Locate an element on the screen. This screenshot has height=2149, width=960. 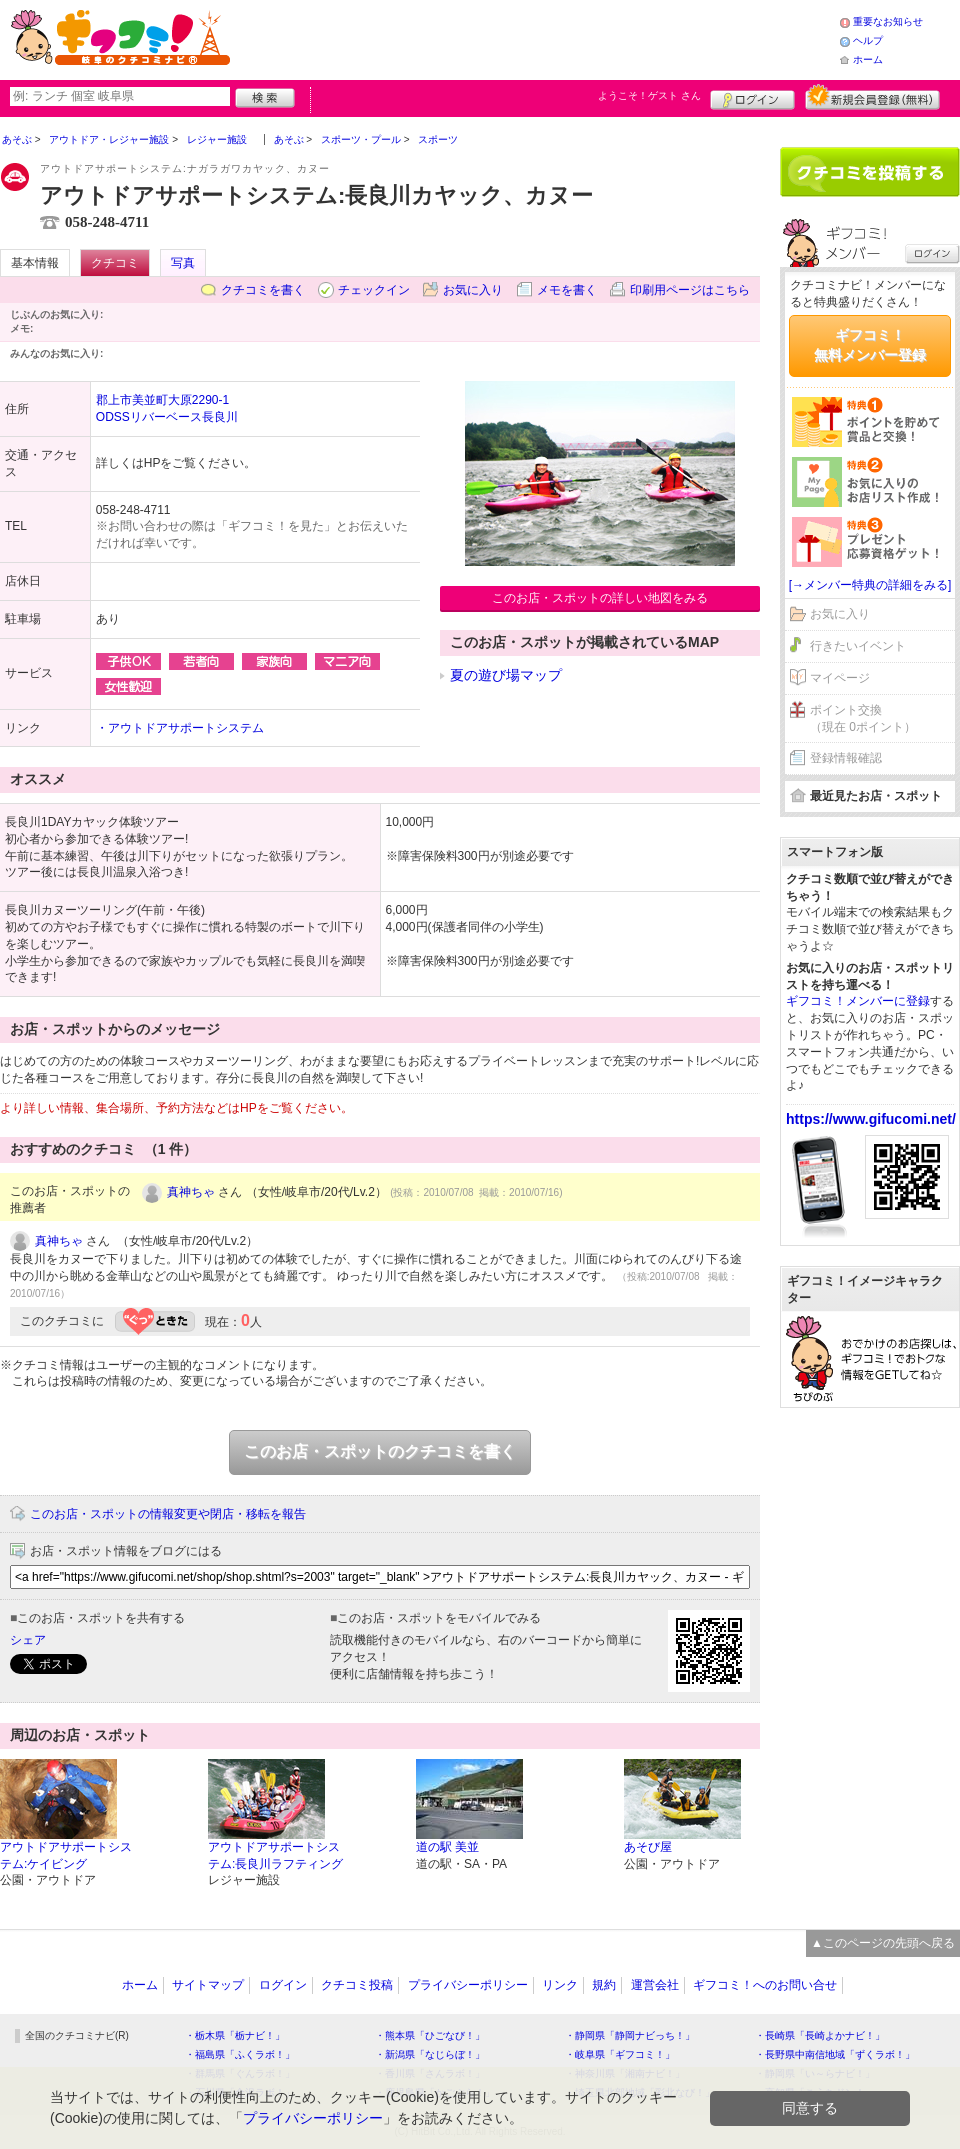
・栃木県「栃ナビ！」 is located at coordinates (235, 2035).